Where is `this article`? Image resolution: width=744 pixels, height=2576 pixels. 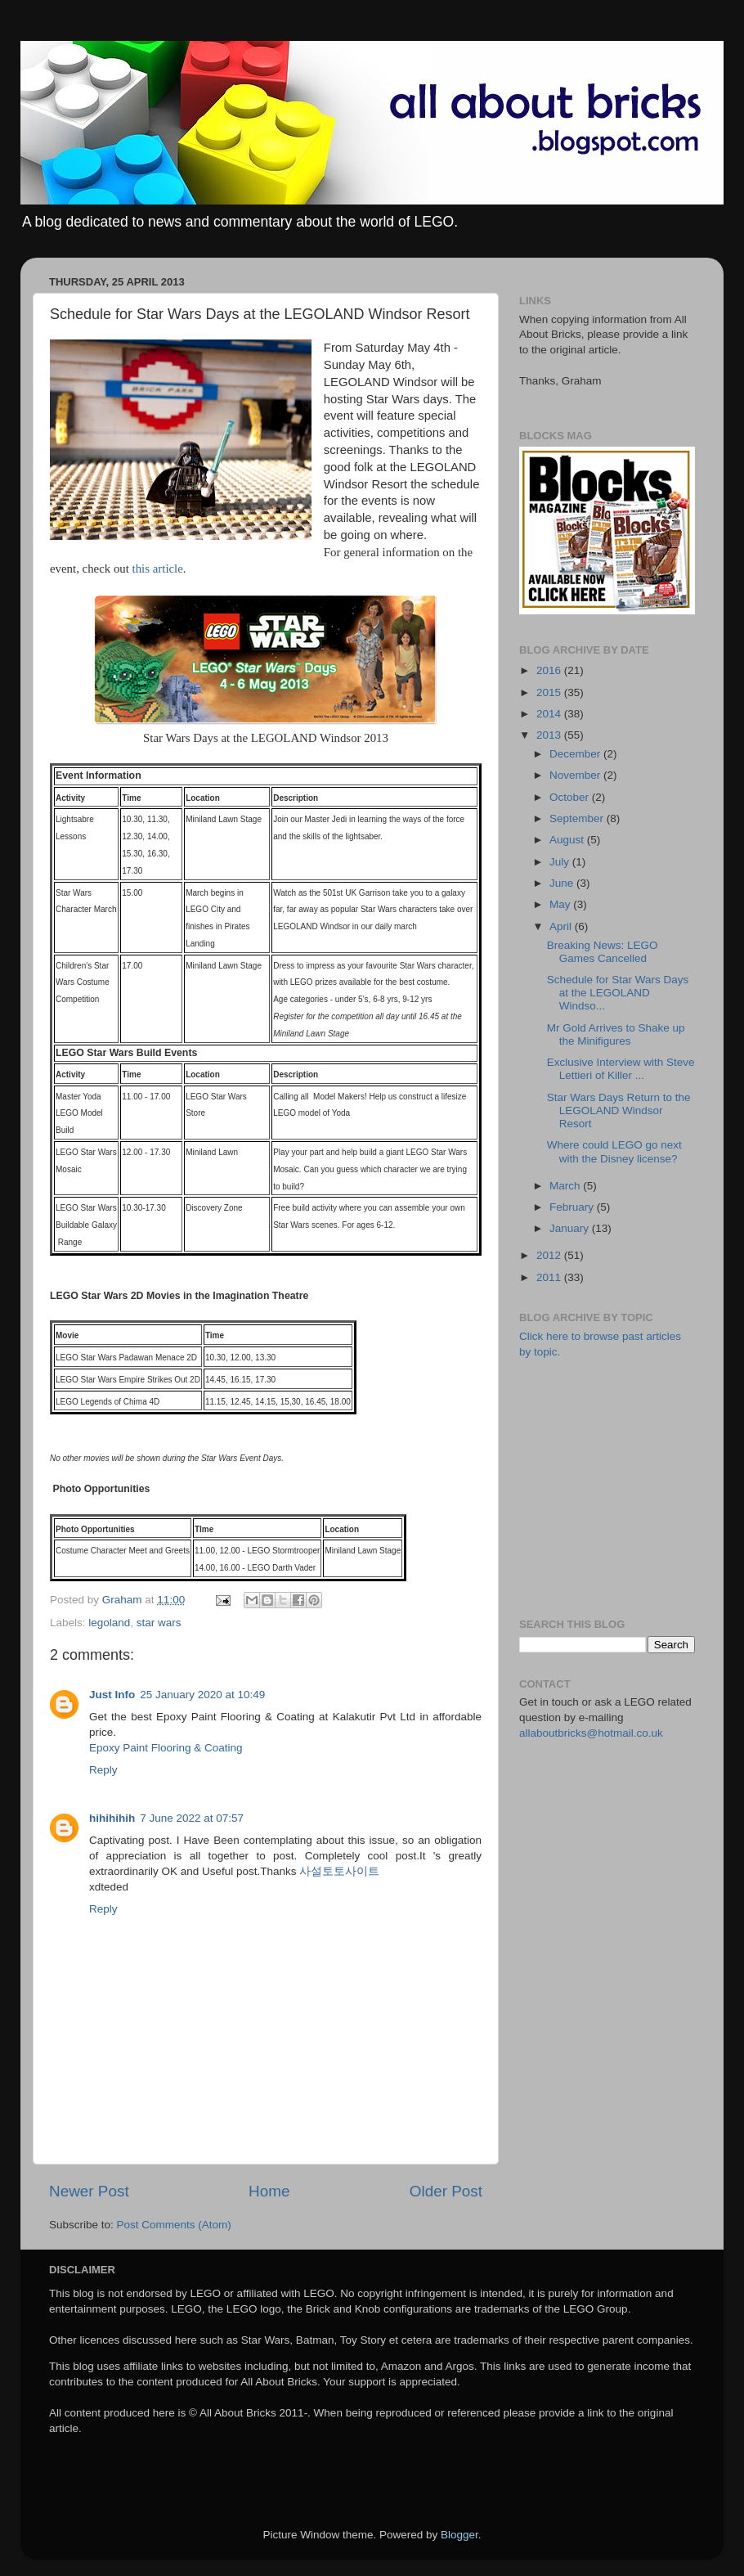
this article is located at coordinates (157, 568).